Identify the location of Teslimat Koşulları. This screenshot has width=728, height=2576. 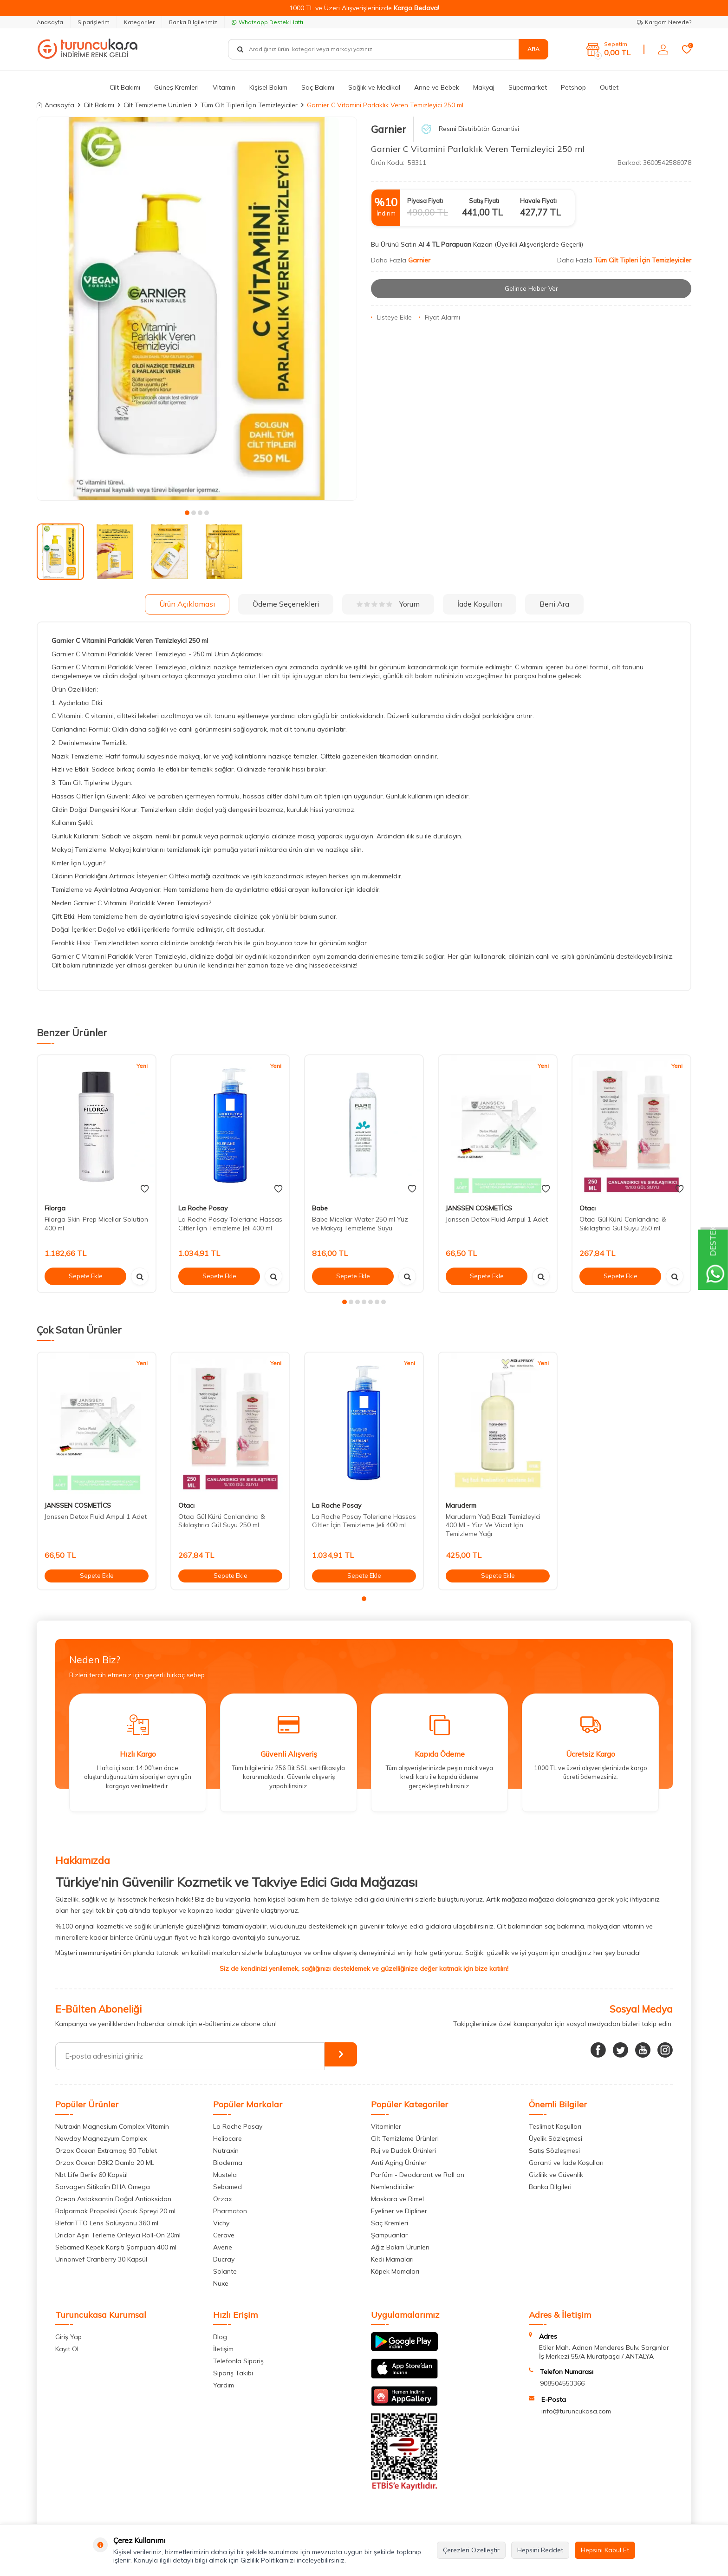
(555, 2126).